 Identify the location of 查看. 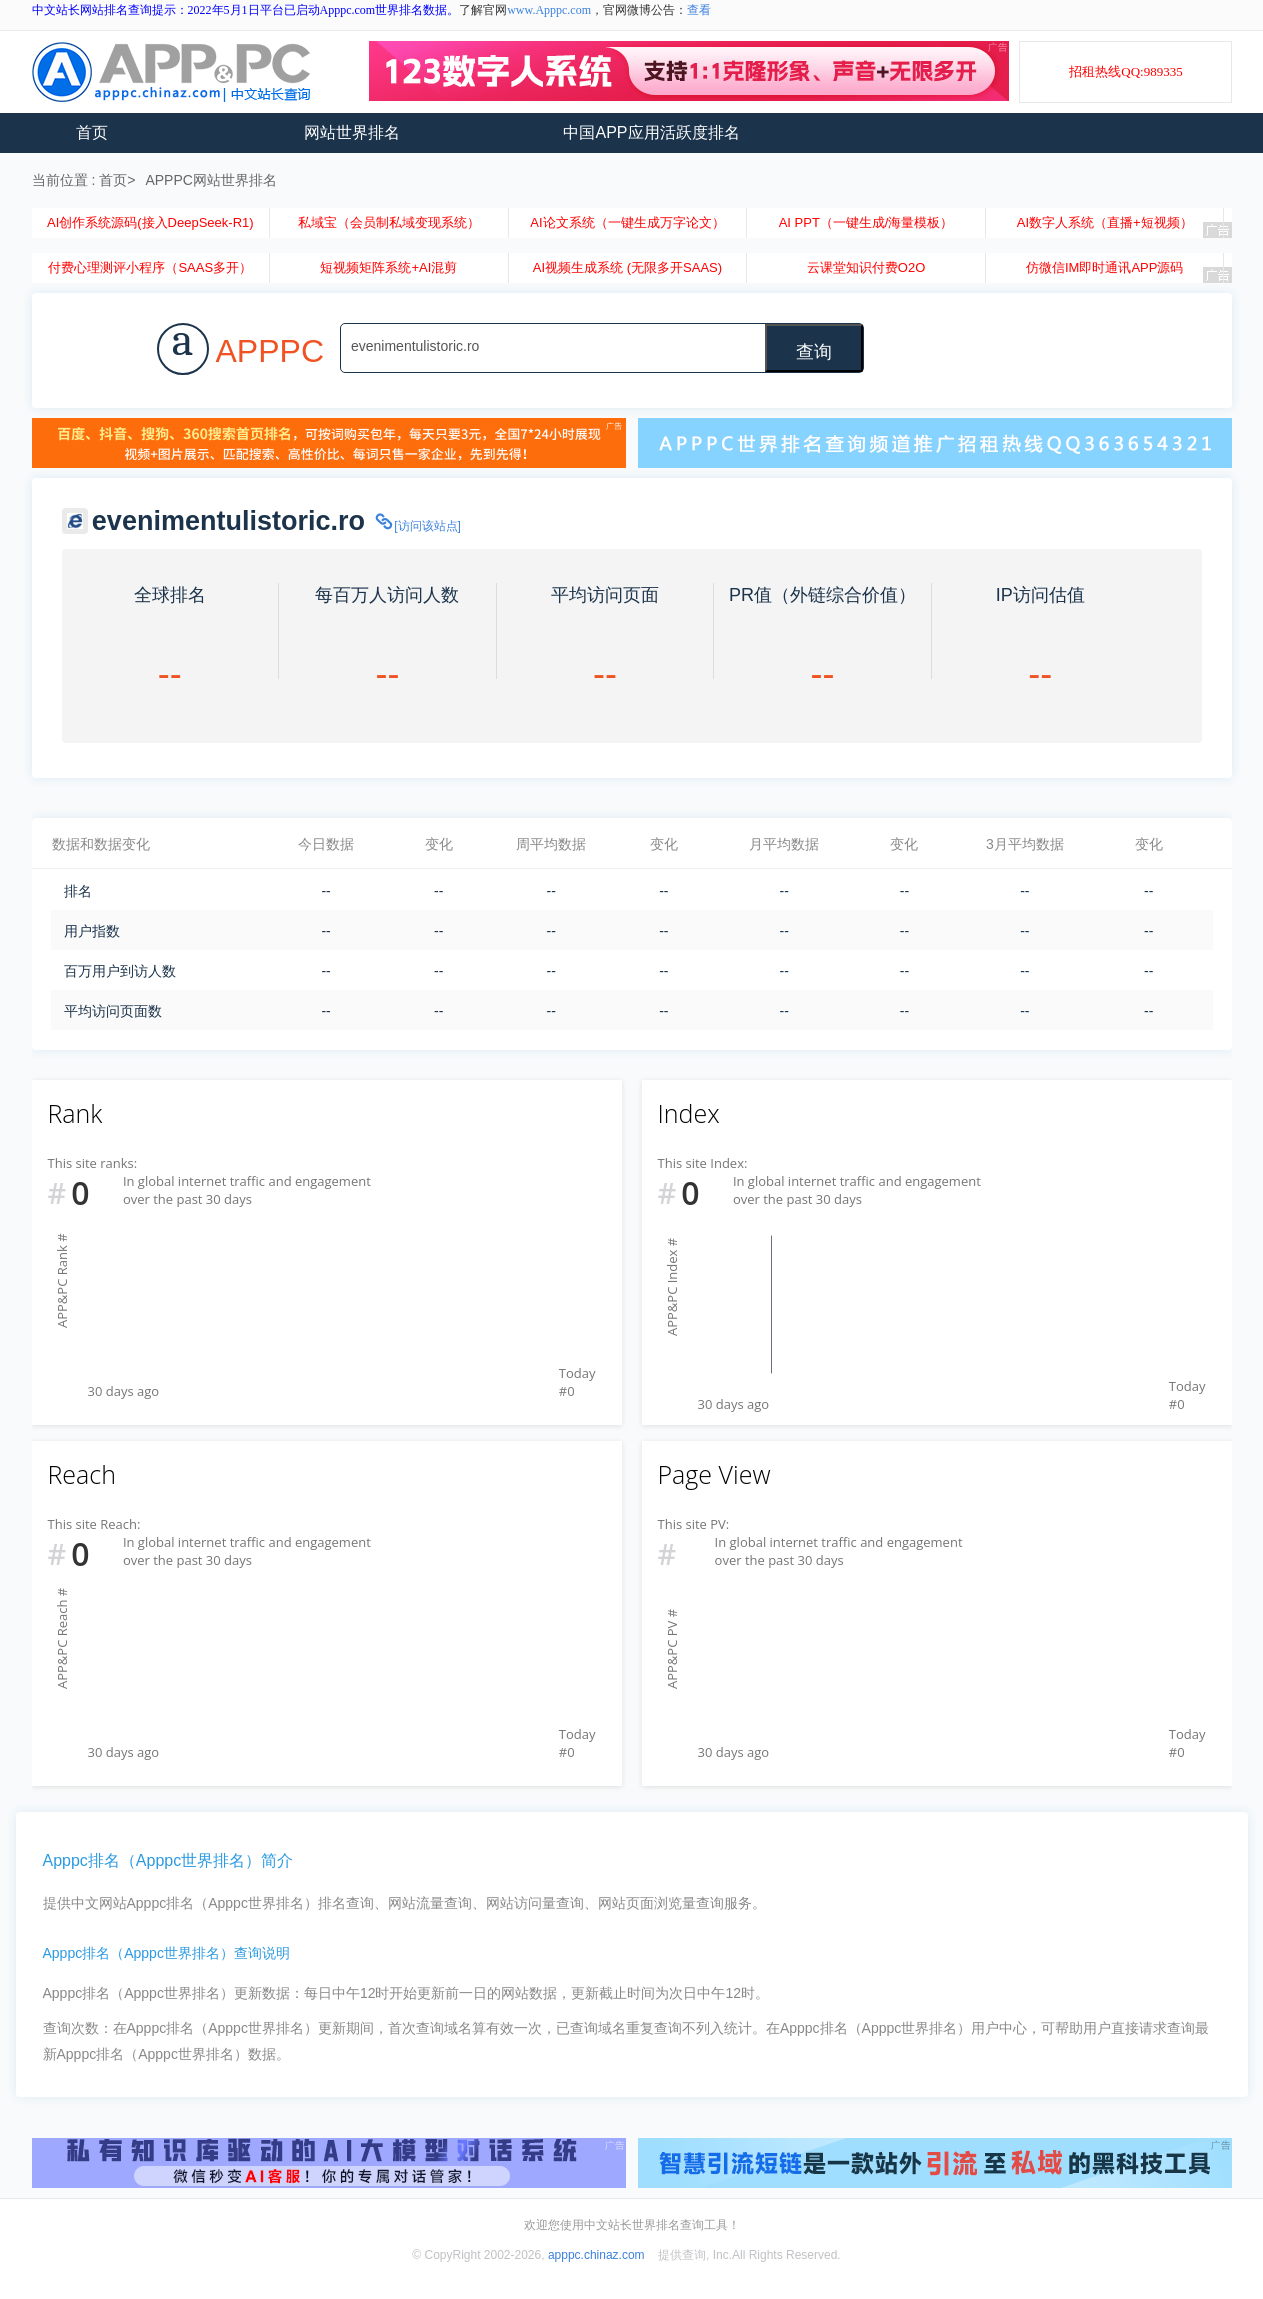
(699, 10).